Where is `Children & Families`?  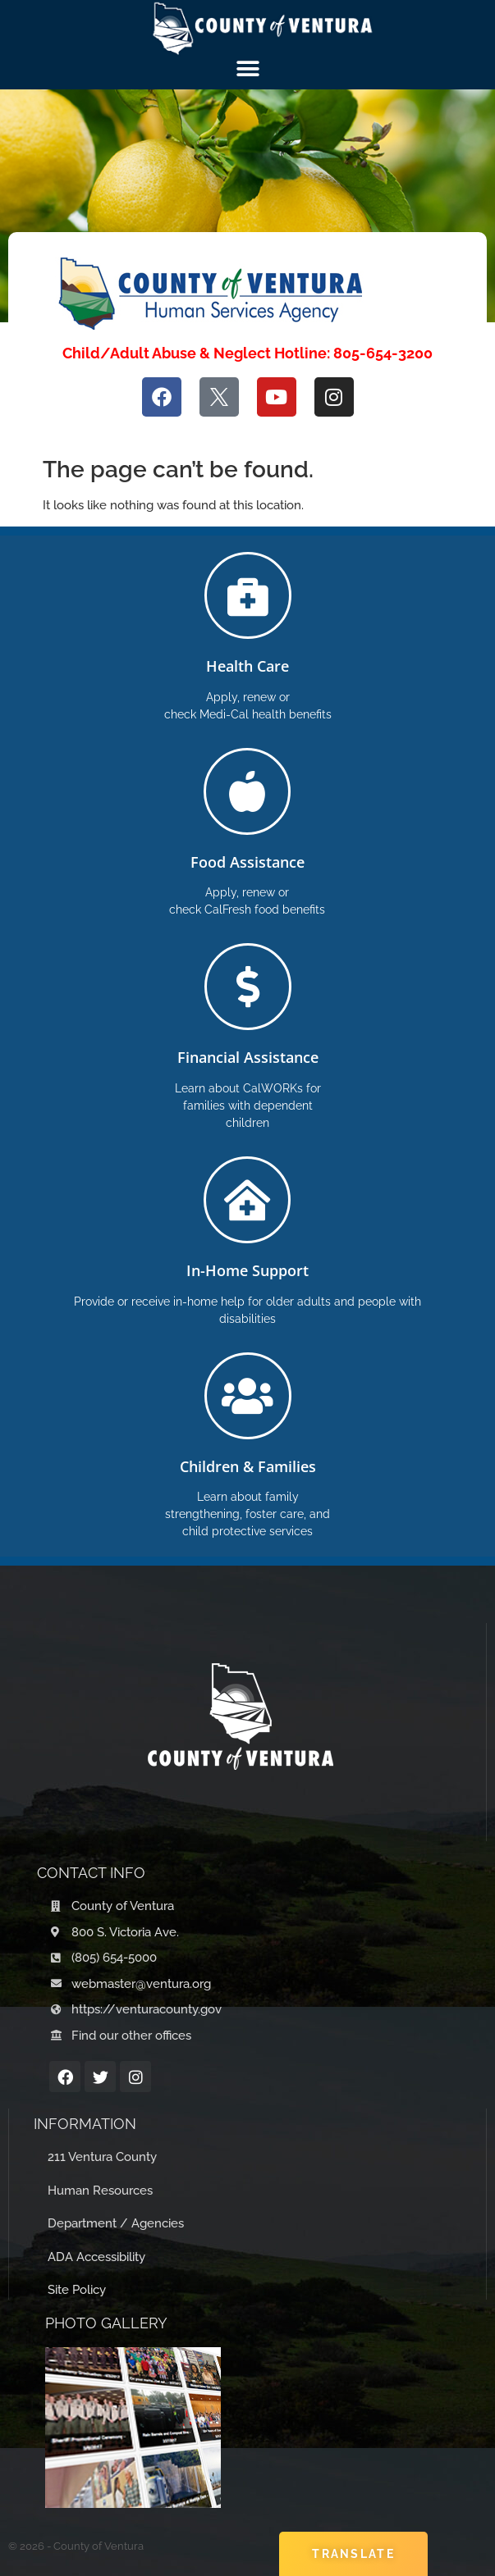 Children & Families is located at coordinates (248, 1466).